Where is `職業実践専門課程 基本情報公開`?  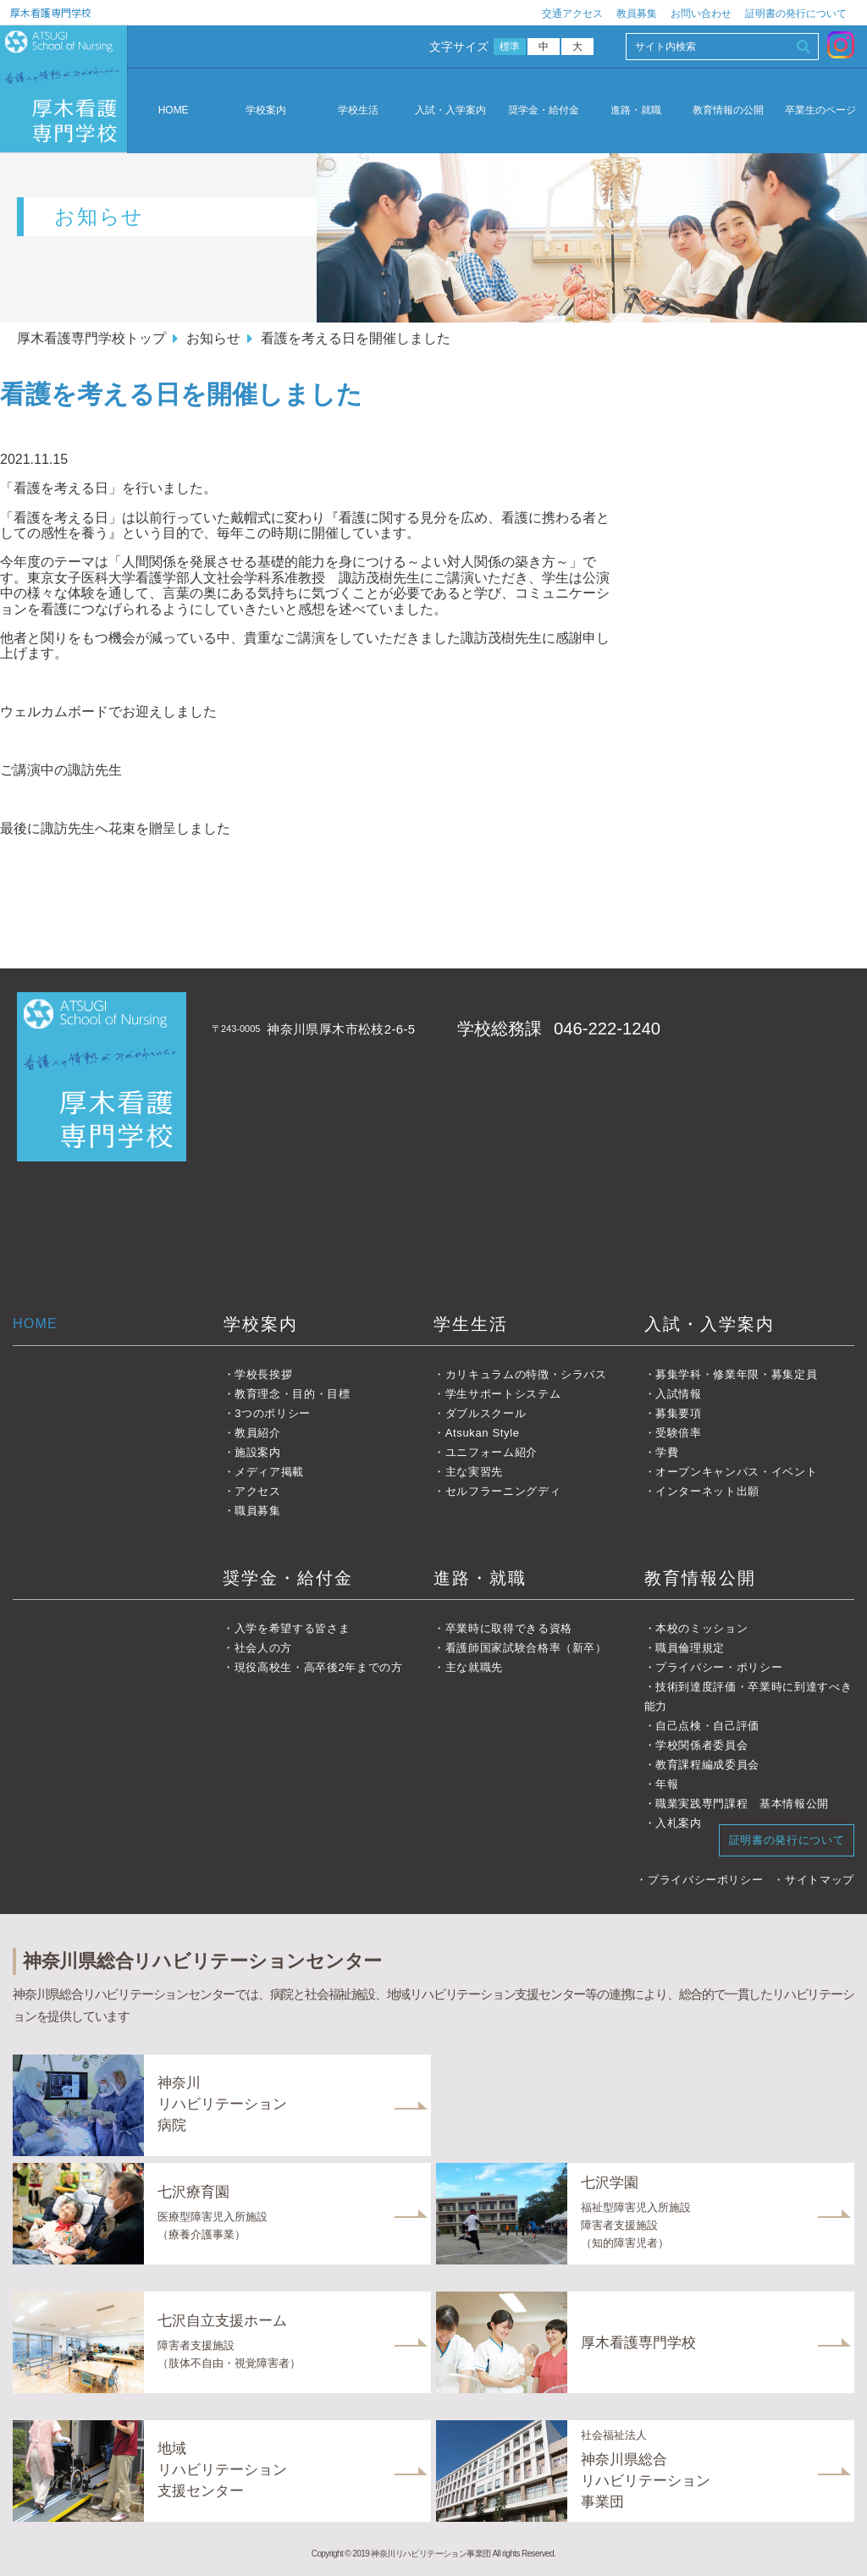 職業実践専門課程 基本情報公開 is located at coordinates (742, 1803).